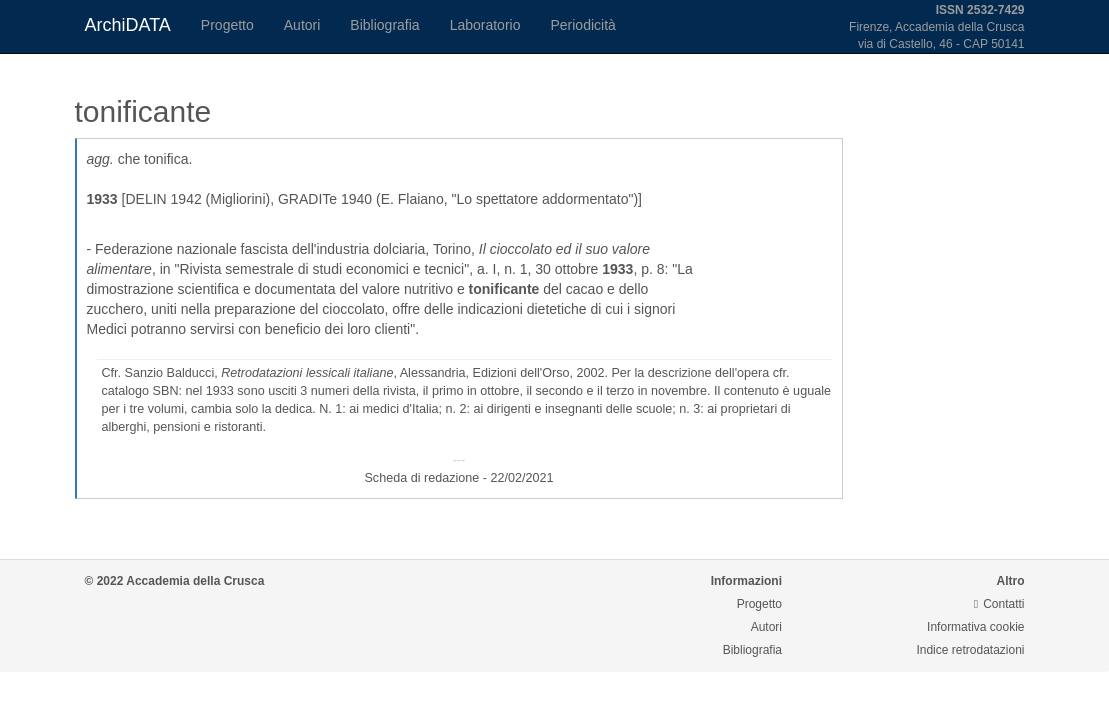  What do you see at coordinates (970, 650) in the screenshot?
I see `Indice retrodatazioni` at bounding box center [970, 650].